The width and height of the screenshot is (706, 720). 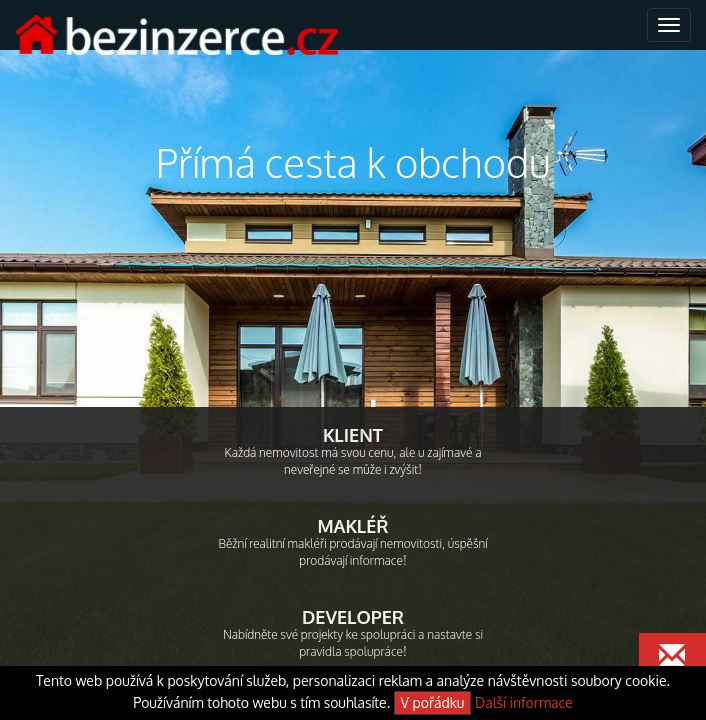 I want to click on Další informace, so click(x=524, y=702).